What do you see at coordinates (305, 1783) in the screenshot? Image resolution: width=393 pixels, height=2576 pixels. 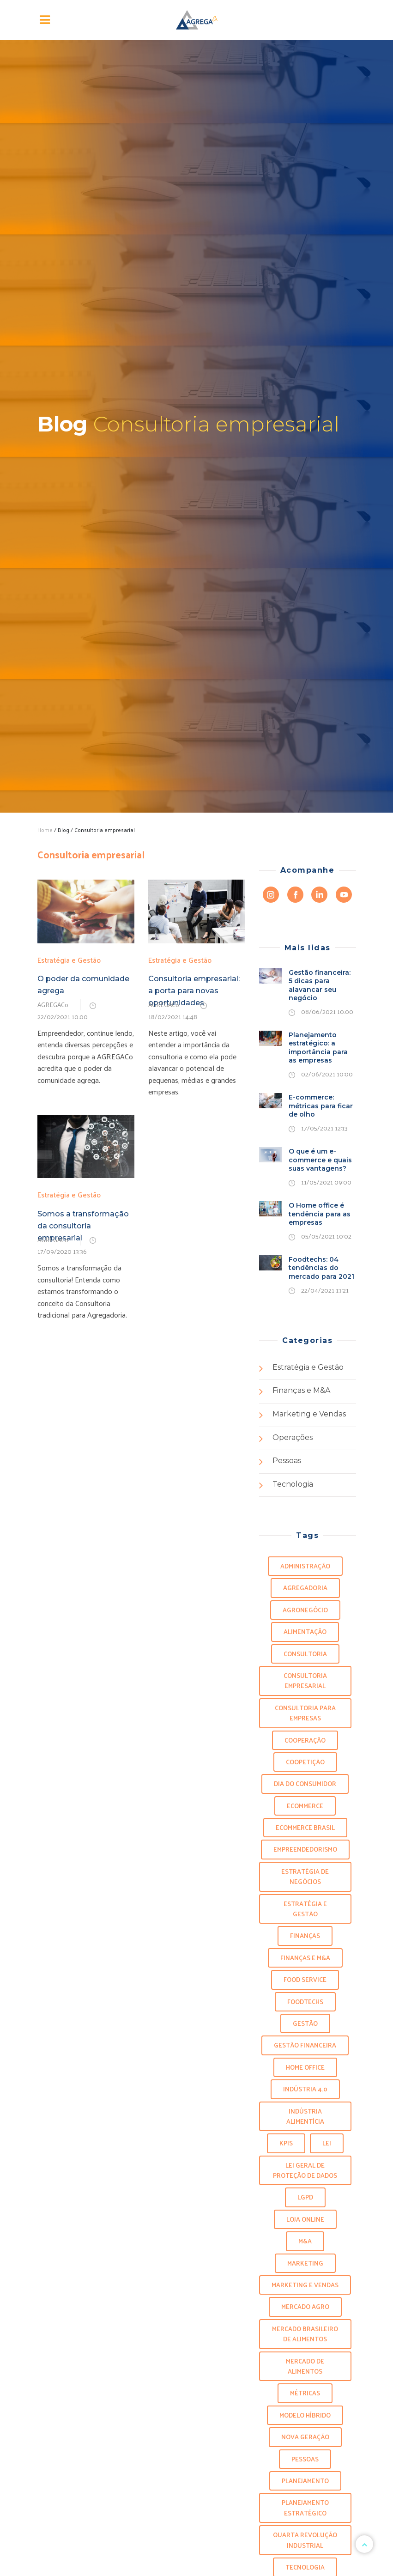 I see `Dia do consumidor` at bounding box center [305, 1783].